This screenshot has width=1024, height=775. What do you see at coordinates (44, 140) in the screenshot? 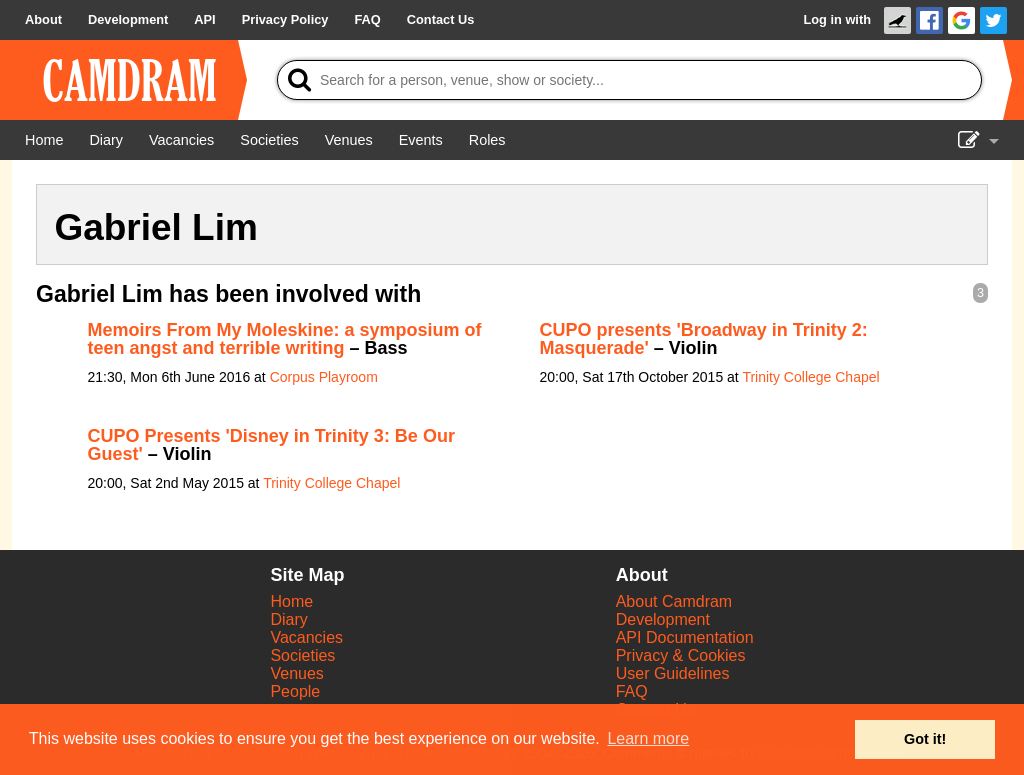
I see `[Home]` at bounding box center [44, 140].